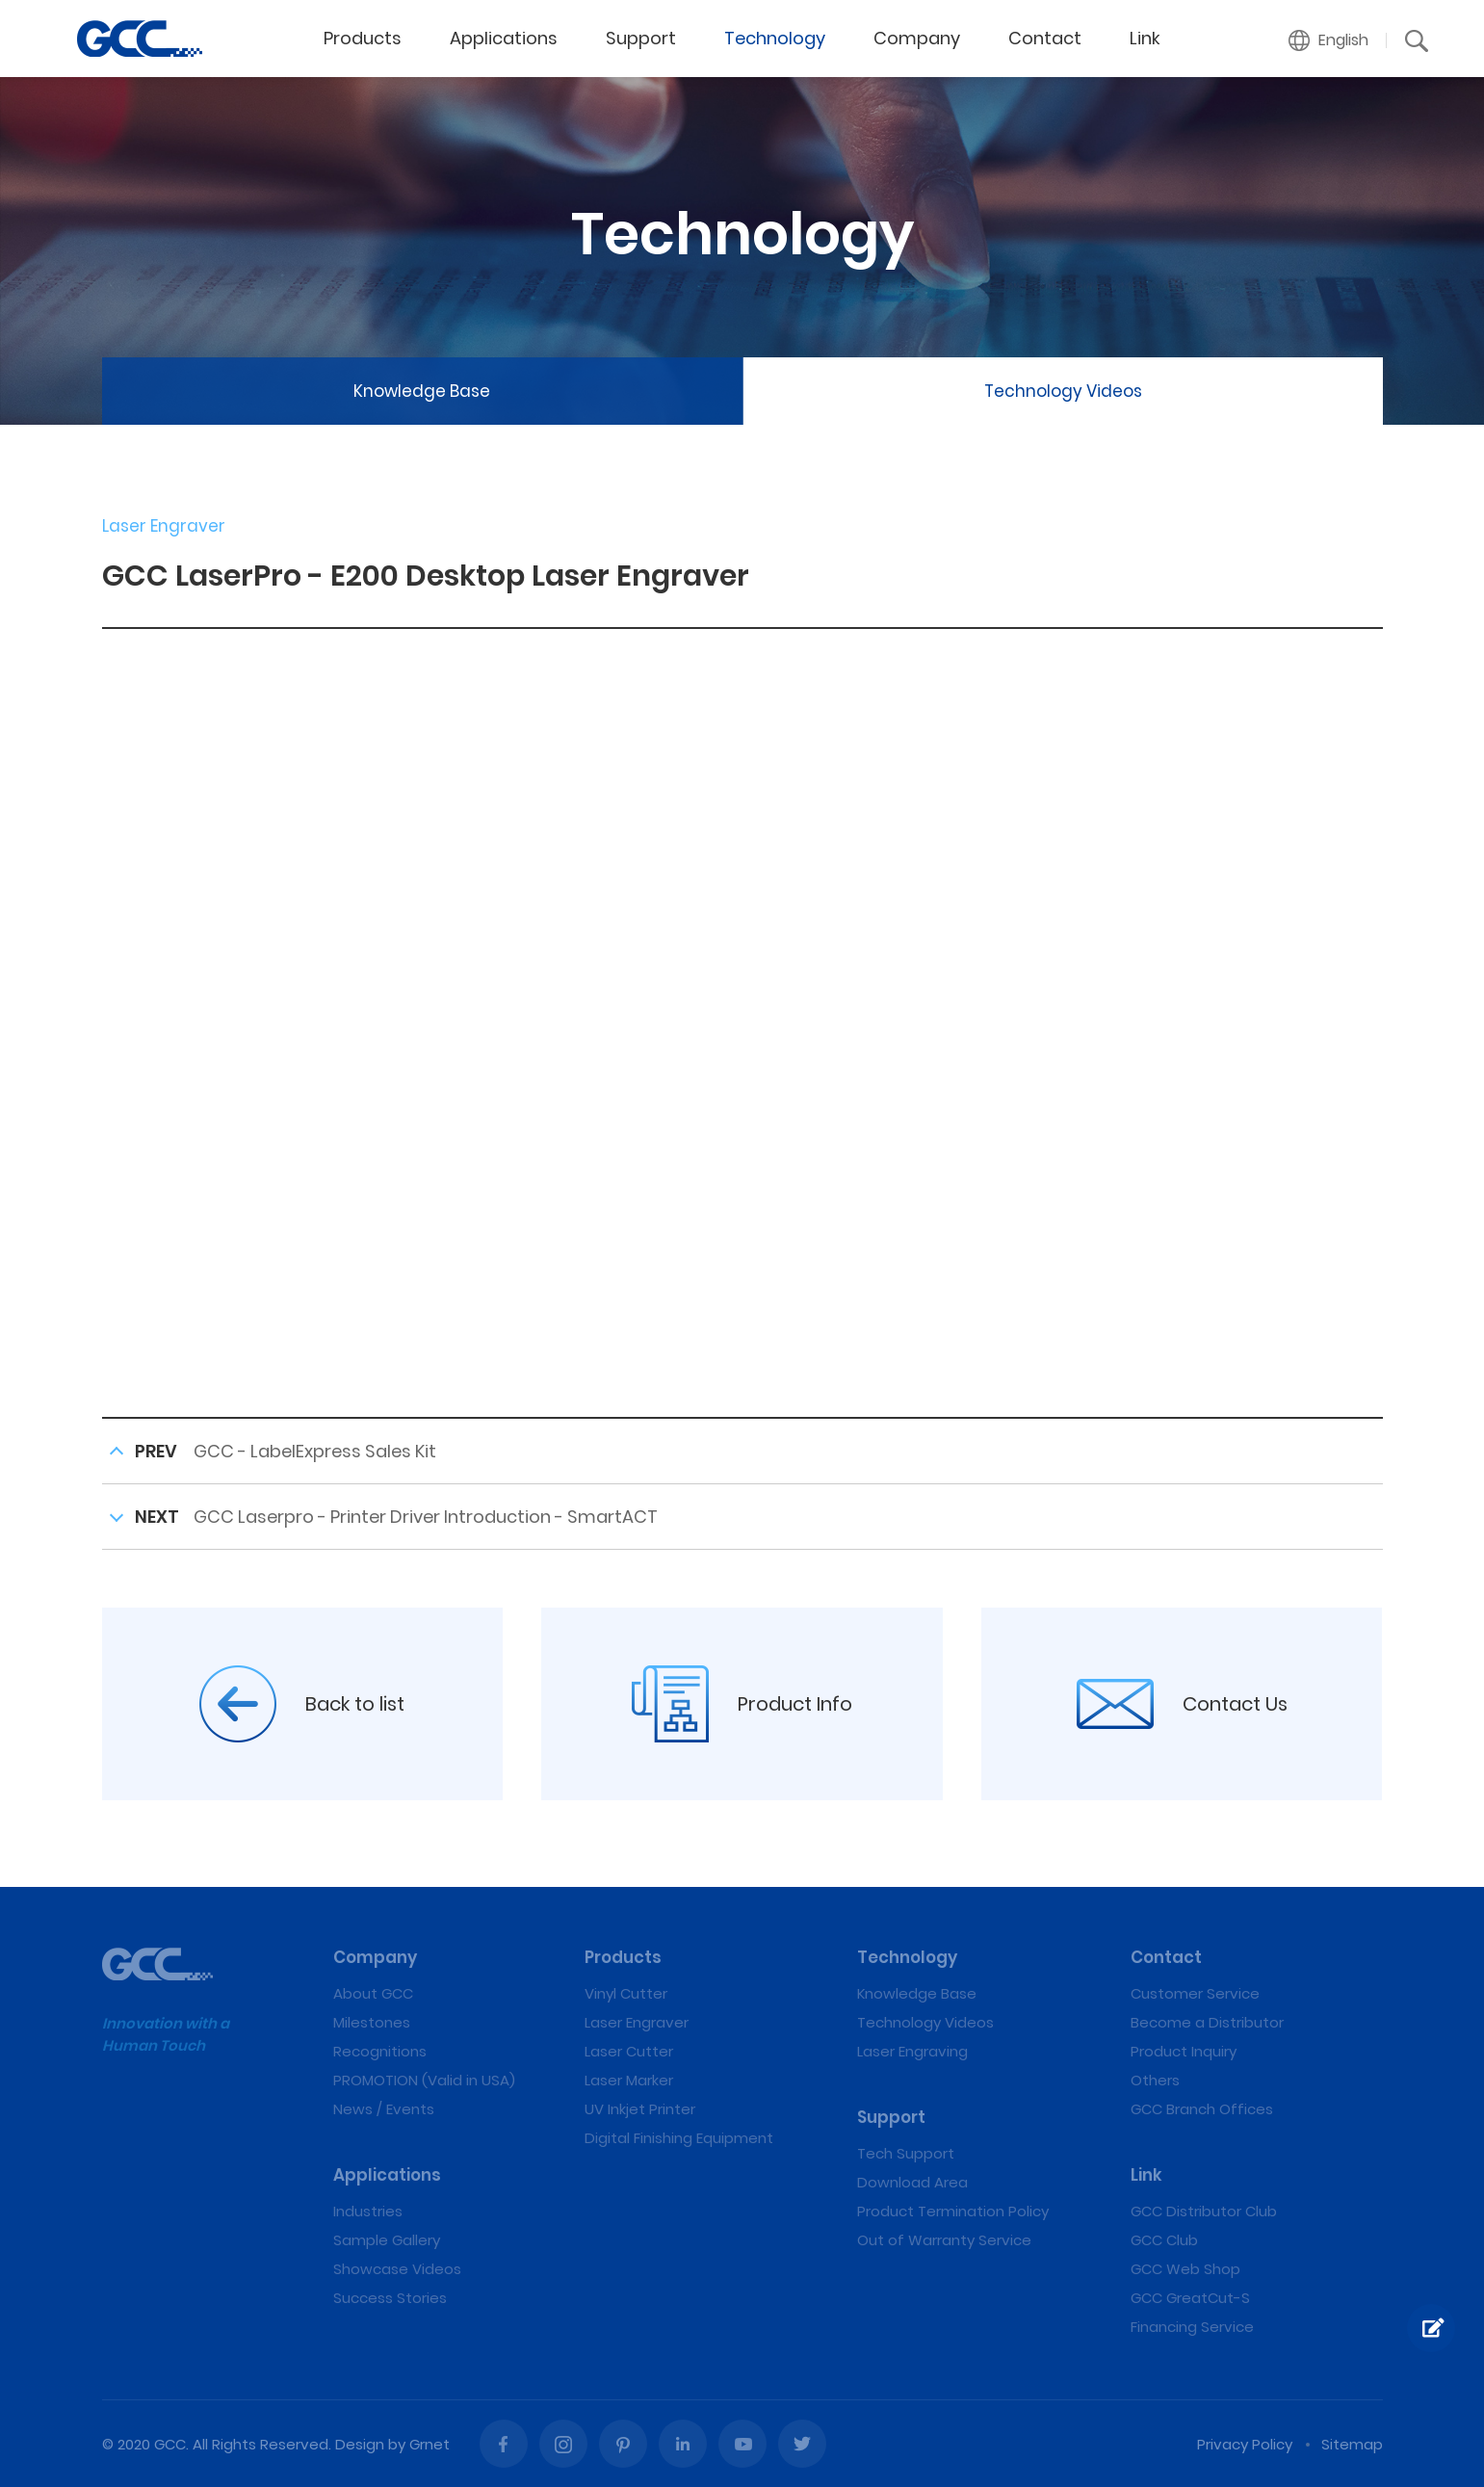 This screenshot has height=2487, width=1484. I want to click on Laser Engraving, so click(912, 2051).